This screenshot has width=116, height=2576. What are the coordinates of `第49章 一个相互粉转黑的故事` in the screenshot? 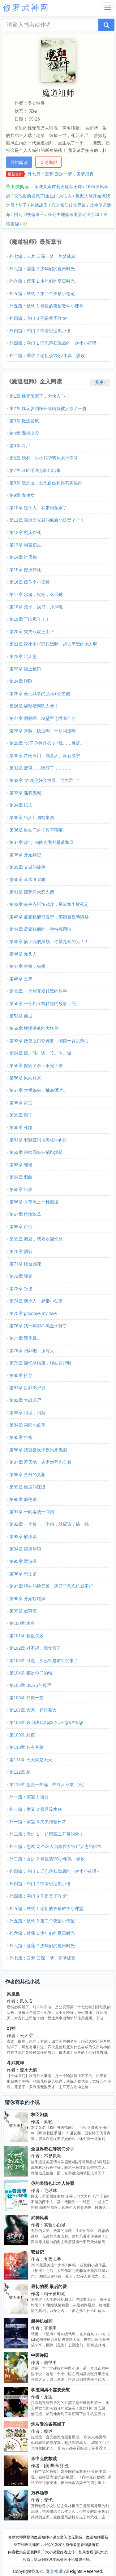 It's located at (38, 991).